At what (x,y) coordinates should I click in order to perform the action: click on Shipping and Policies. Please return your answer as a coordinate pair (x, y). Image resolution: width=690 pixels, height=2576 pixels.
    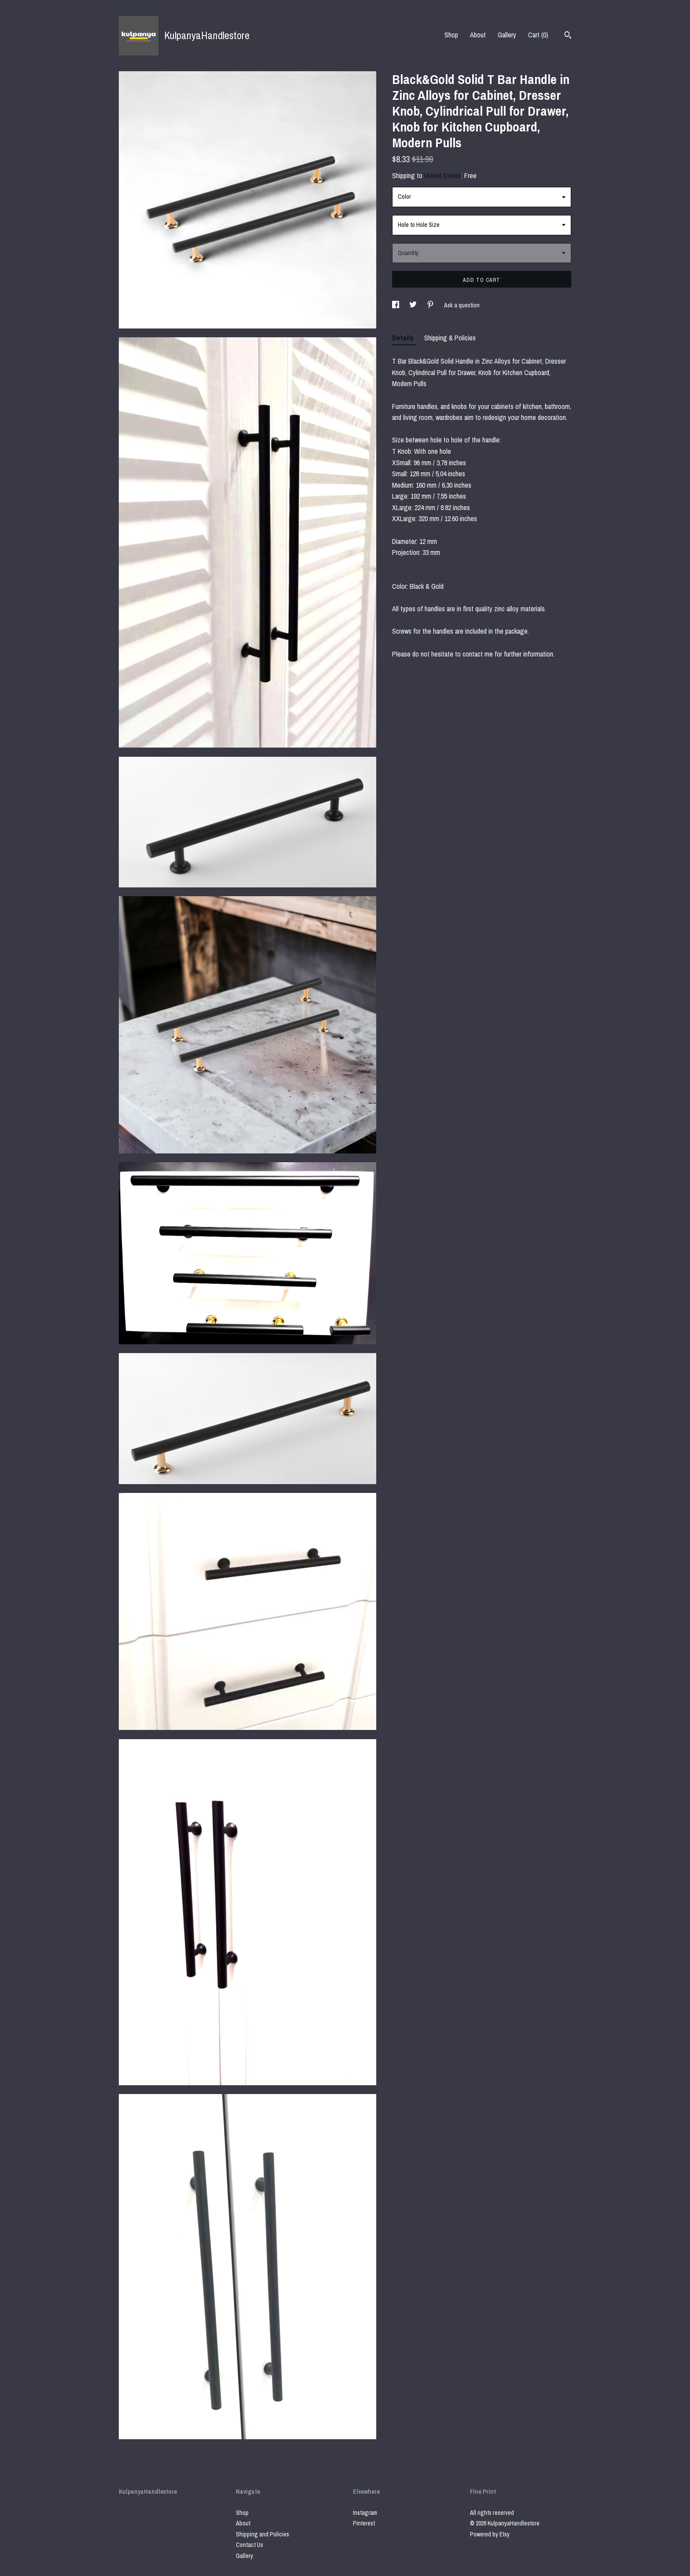
    Looking at the image, I should click on (262, 2534).